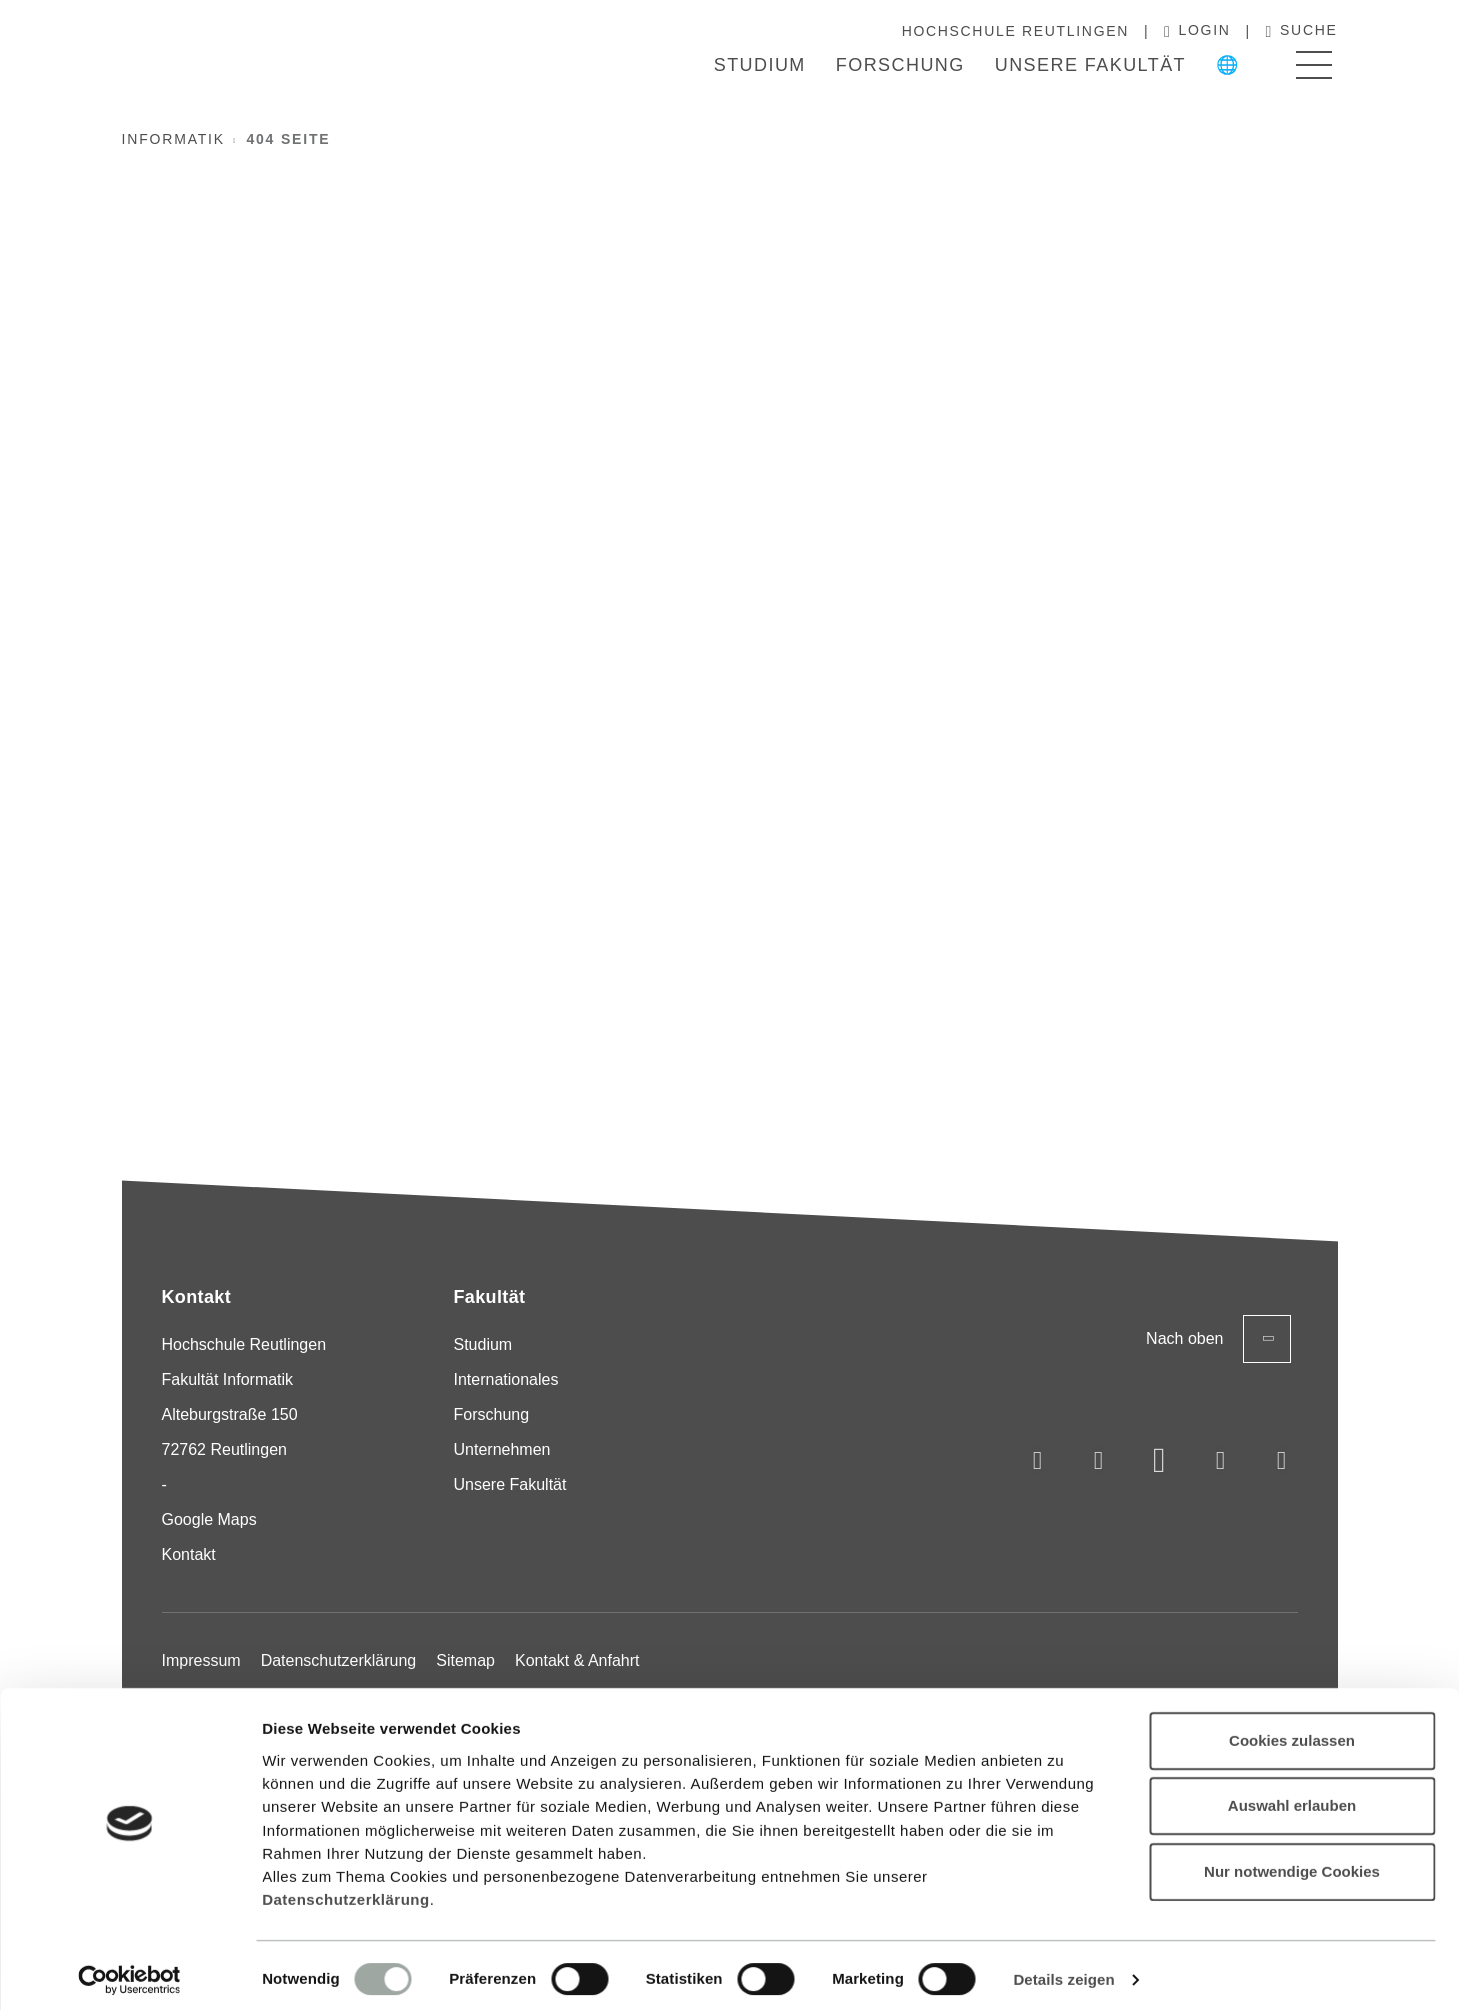  What do you see at coordinates (346, 1890) in the screenshot?
I see `Datenschutzerklärung` at bounding box center [346, 1890].